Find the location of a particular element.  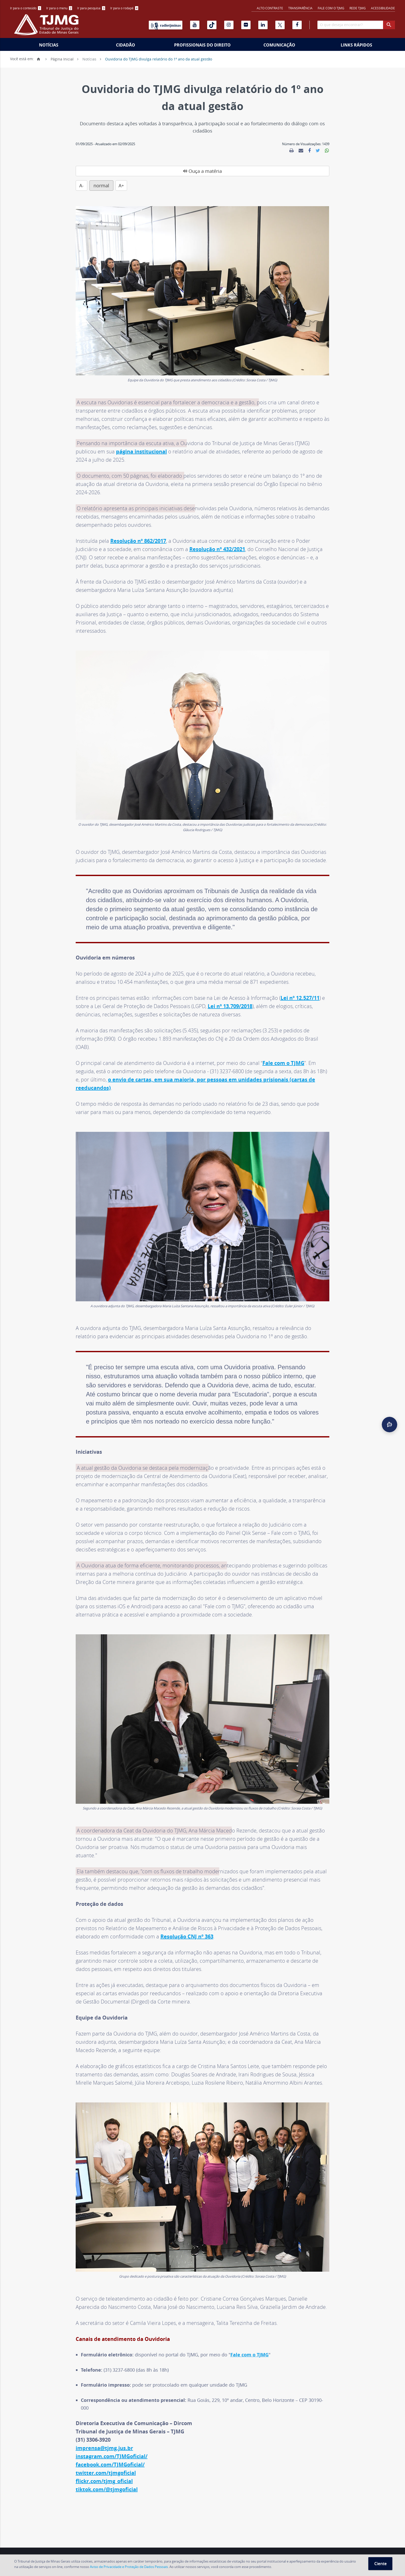

Resolução nº 862/2017 is located at coordinates (138, 526).